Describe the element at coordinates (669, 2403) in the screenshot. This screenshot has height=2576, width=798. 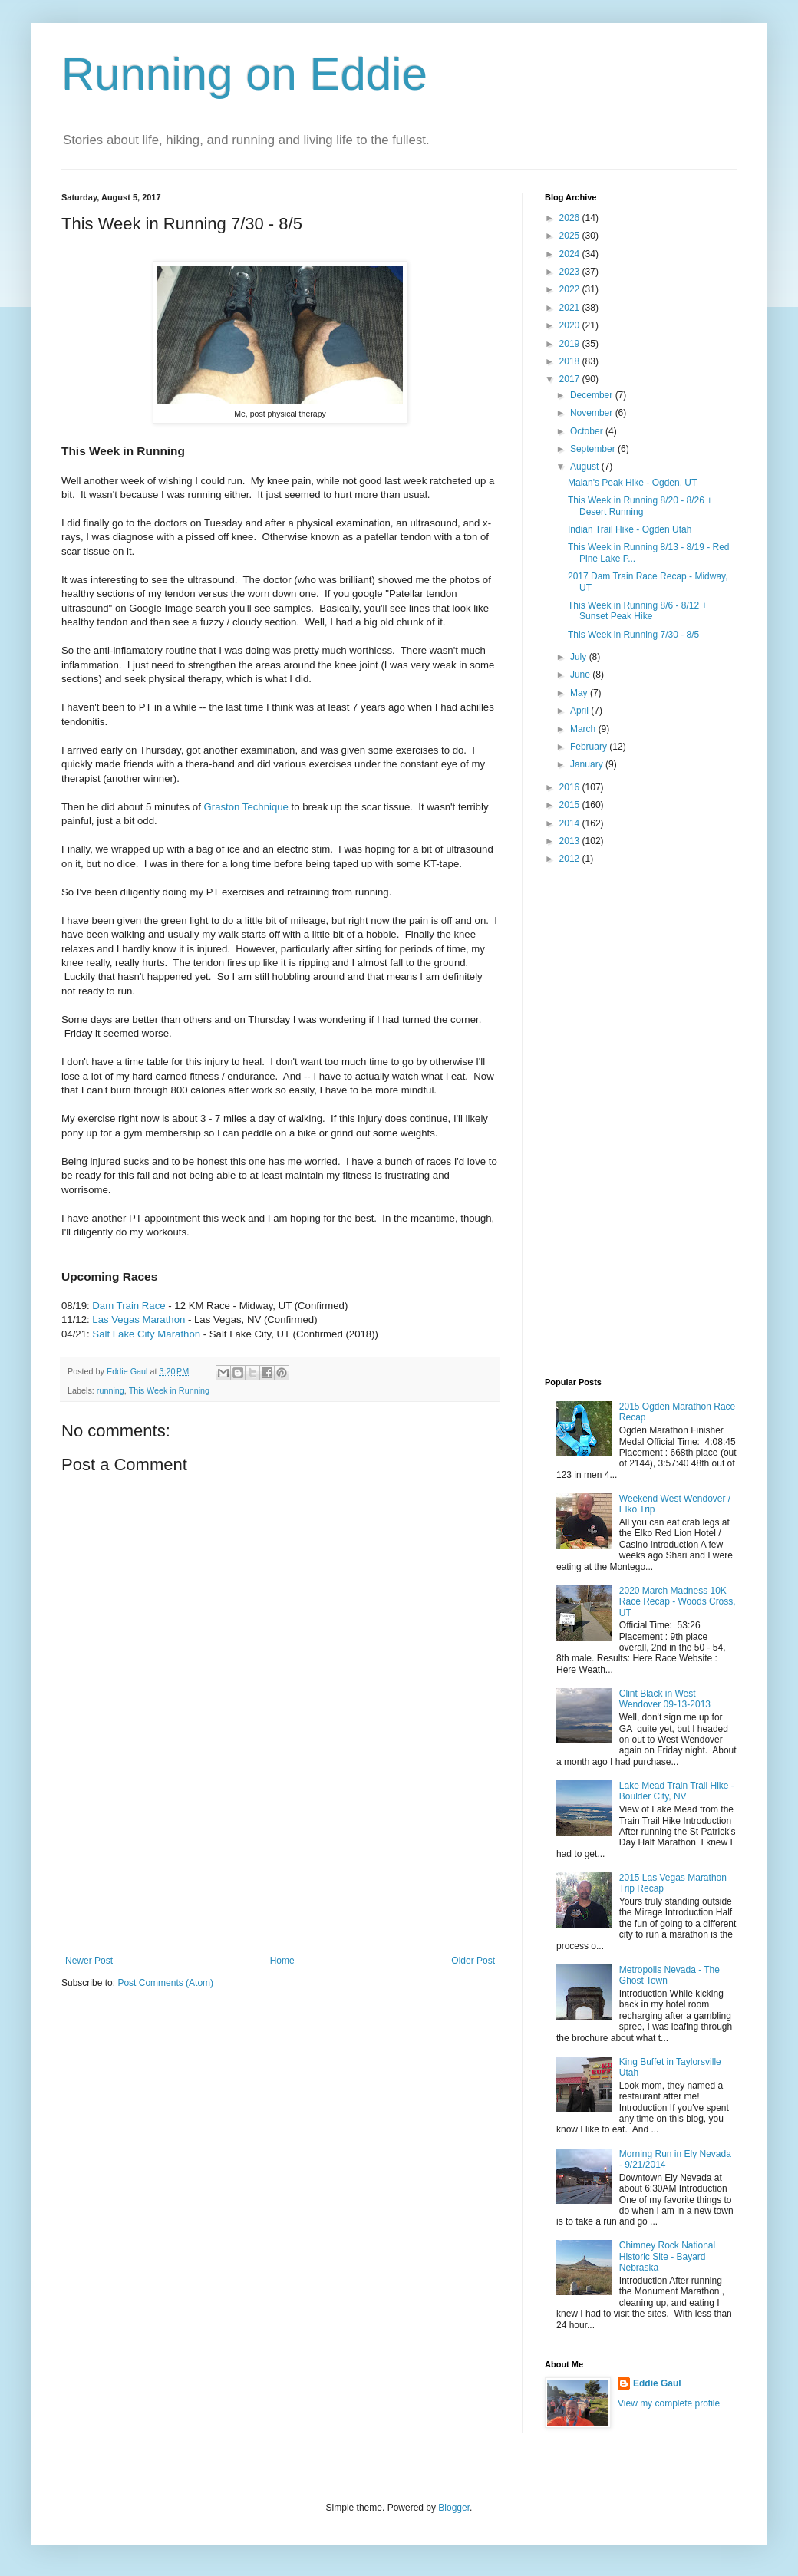
I see `View my complete profile` at that location.